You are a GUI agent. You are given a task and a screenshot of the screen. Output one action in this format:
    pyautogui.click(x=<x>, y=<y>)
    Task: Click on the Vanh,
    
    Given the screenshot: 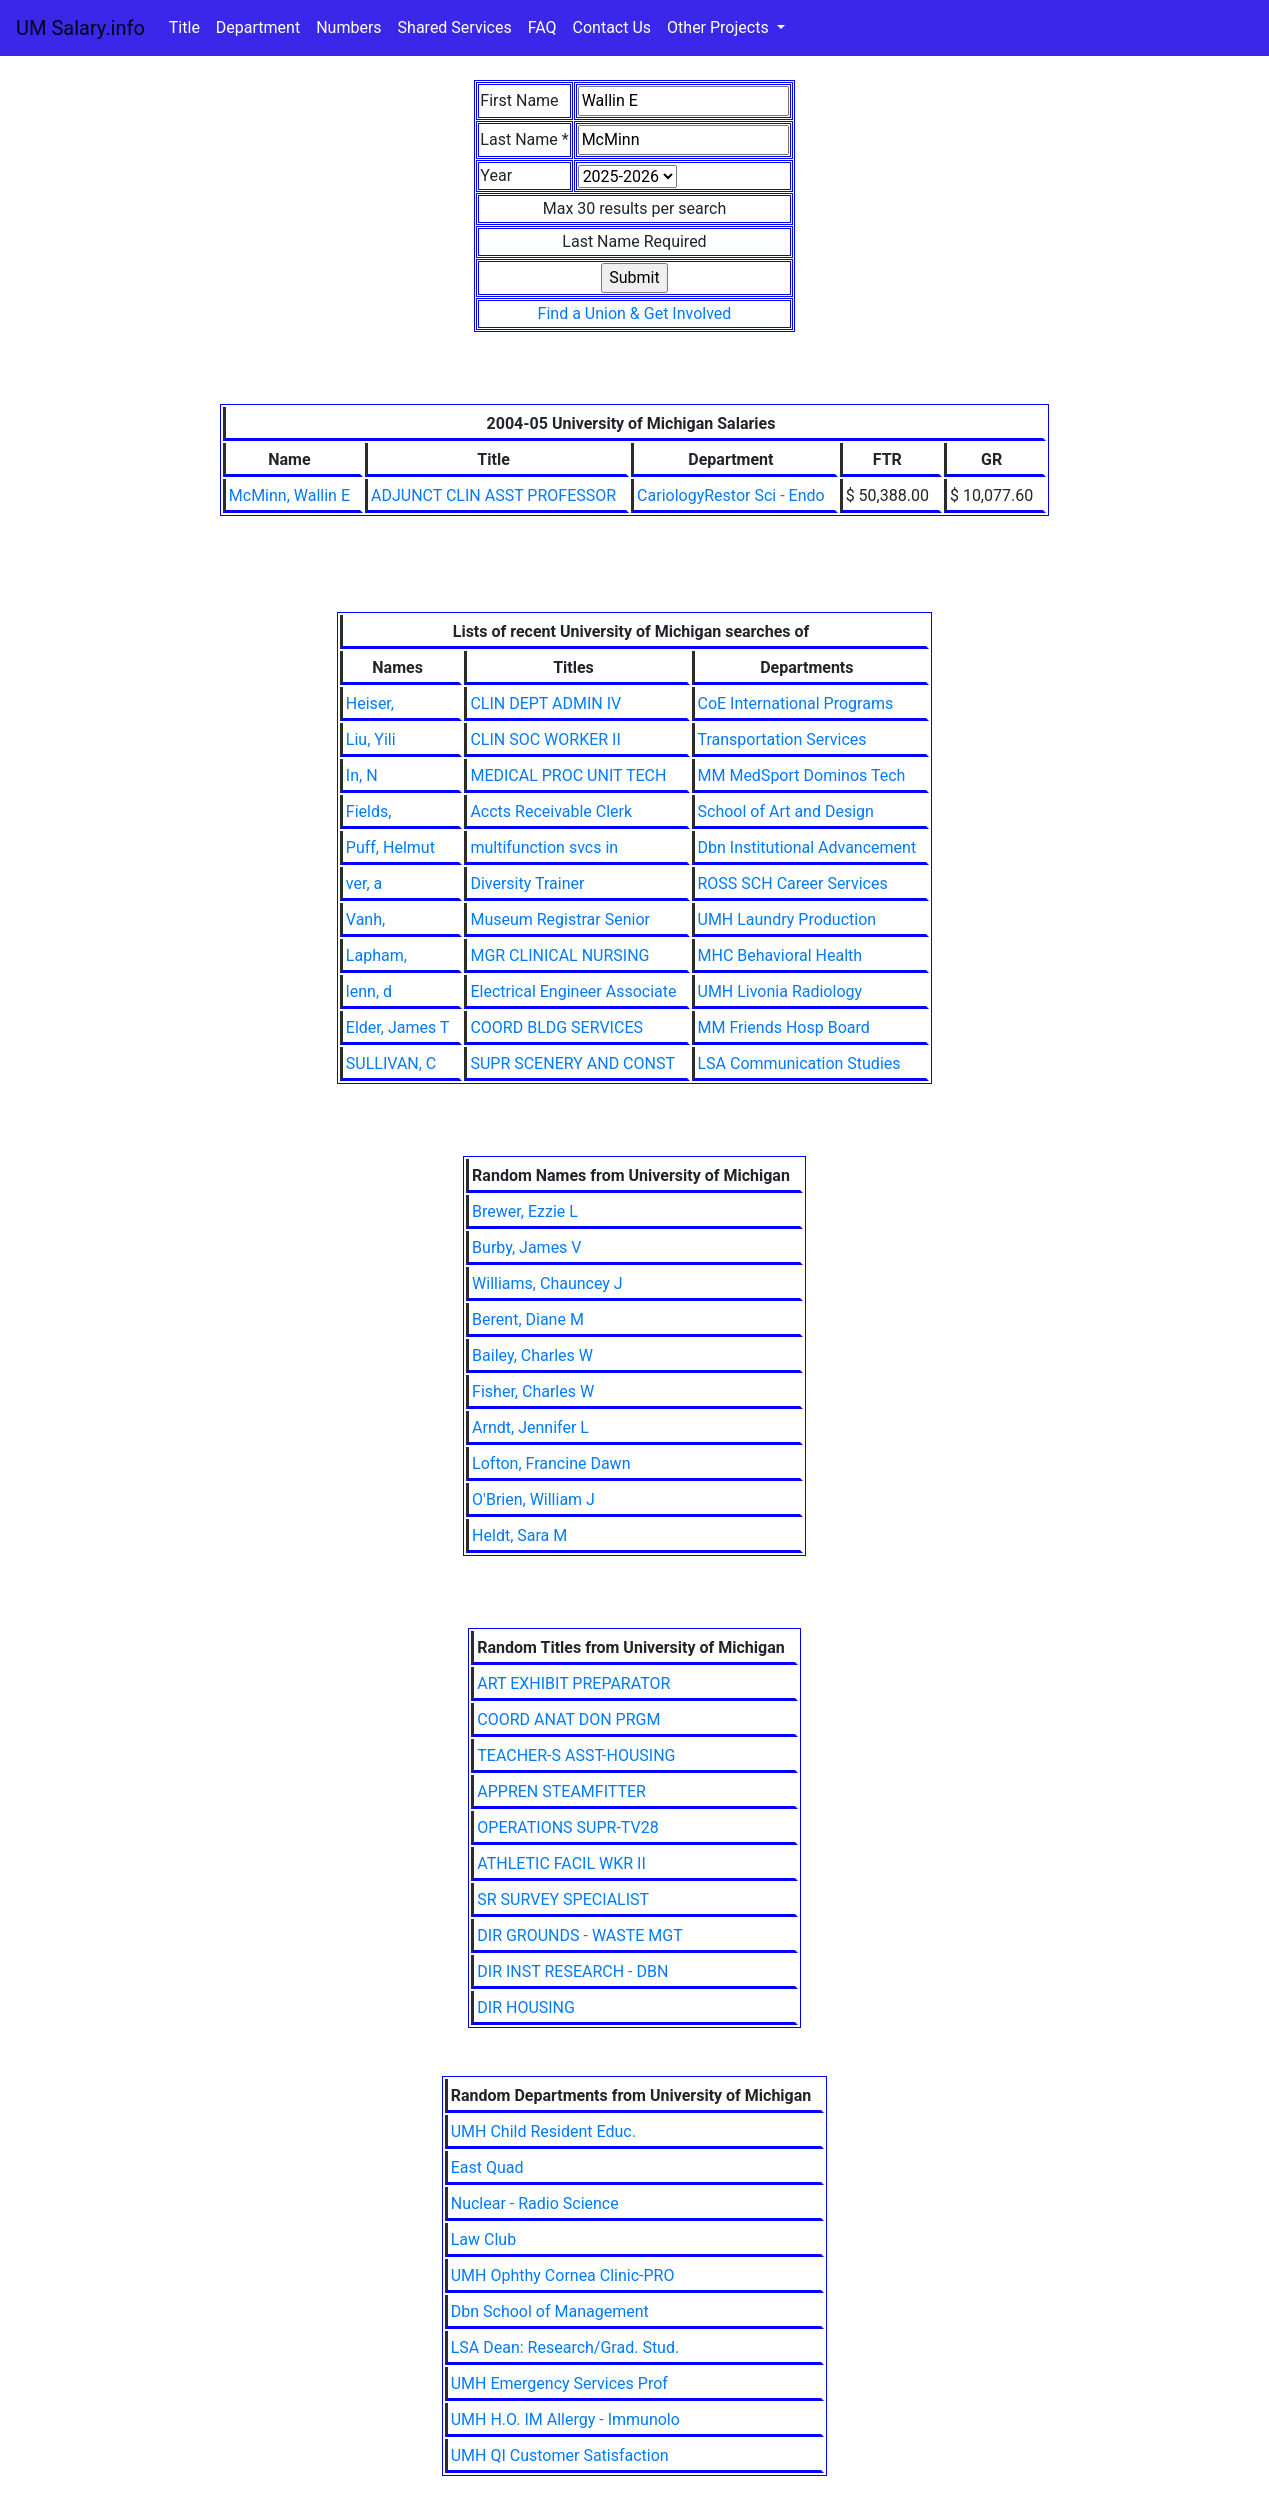 What is the action you would take?
    pyautogui.click(x=365, y=919)
    